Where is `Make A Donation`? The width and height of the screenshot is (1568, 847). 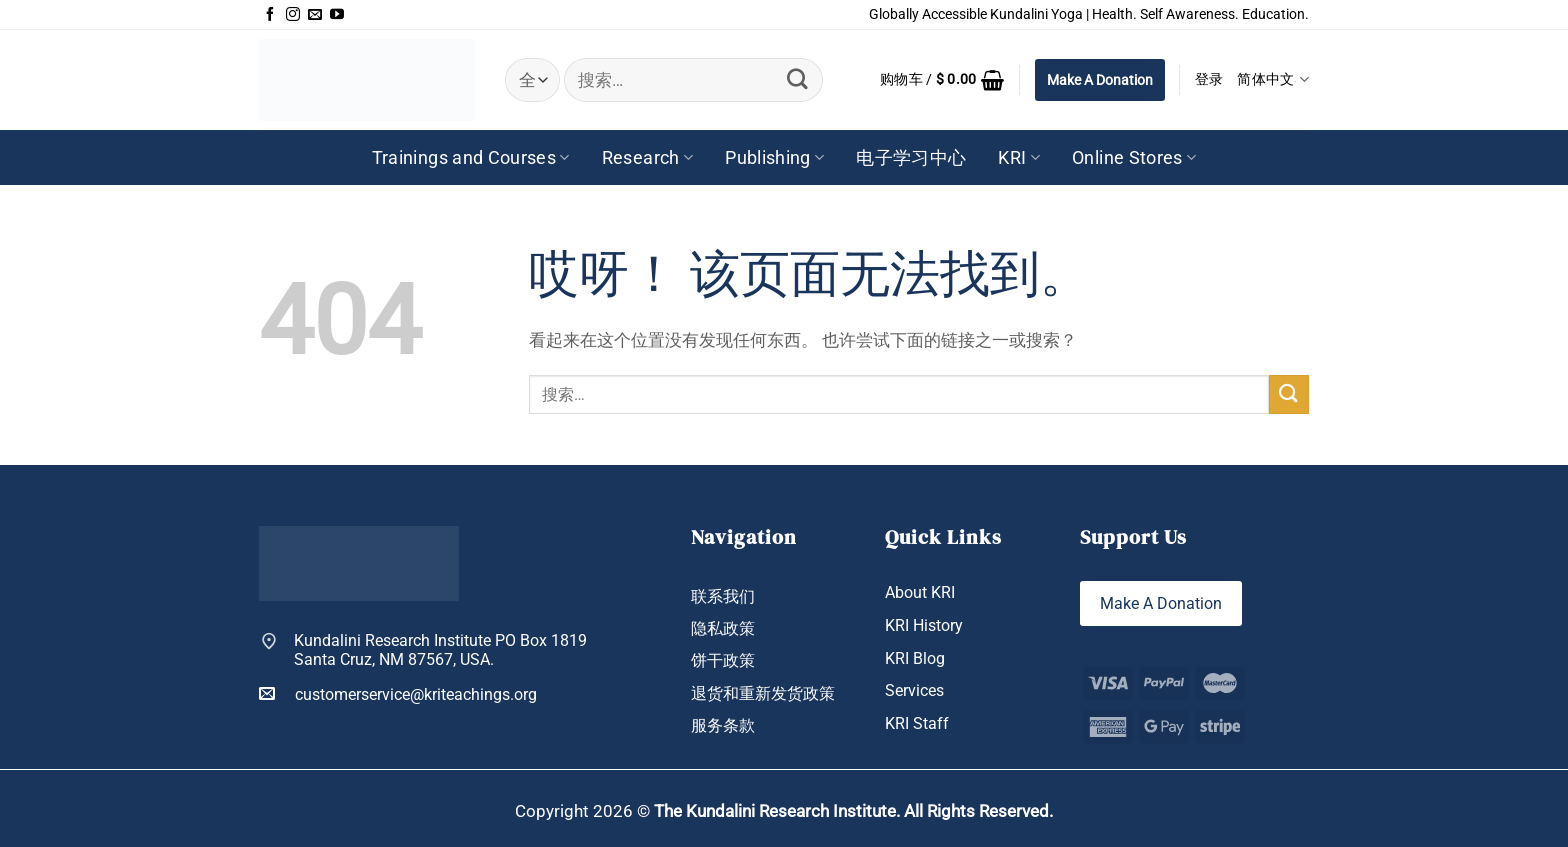
Make A Donation is located at coordinates (1100, 80).